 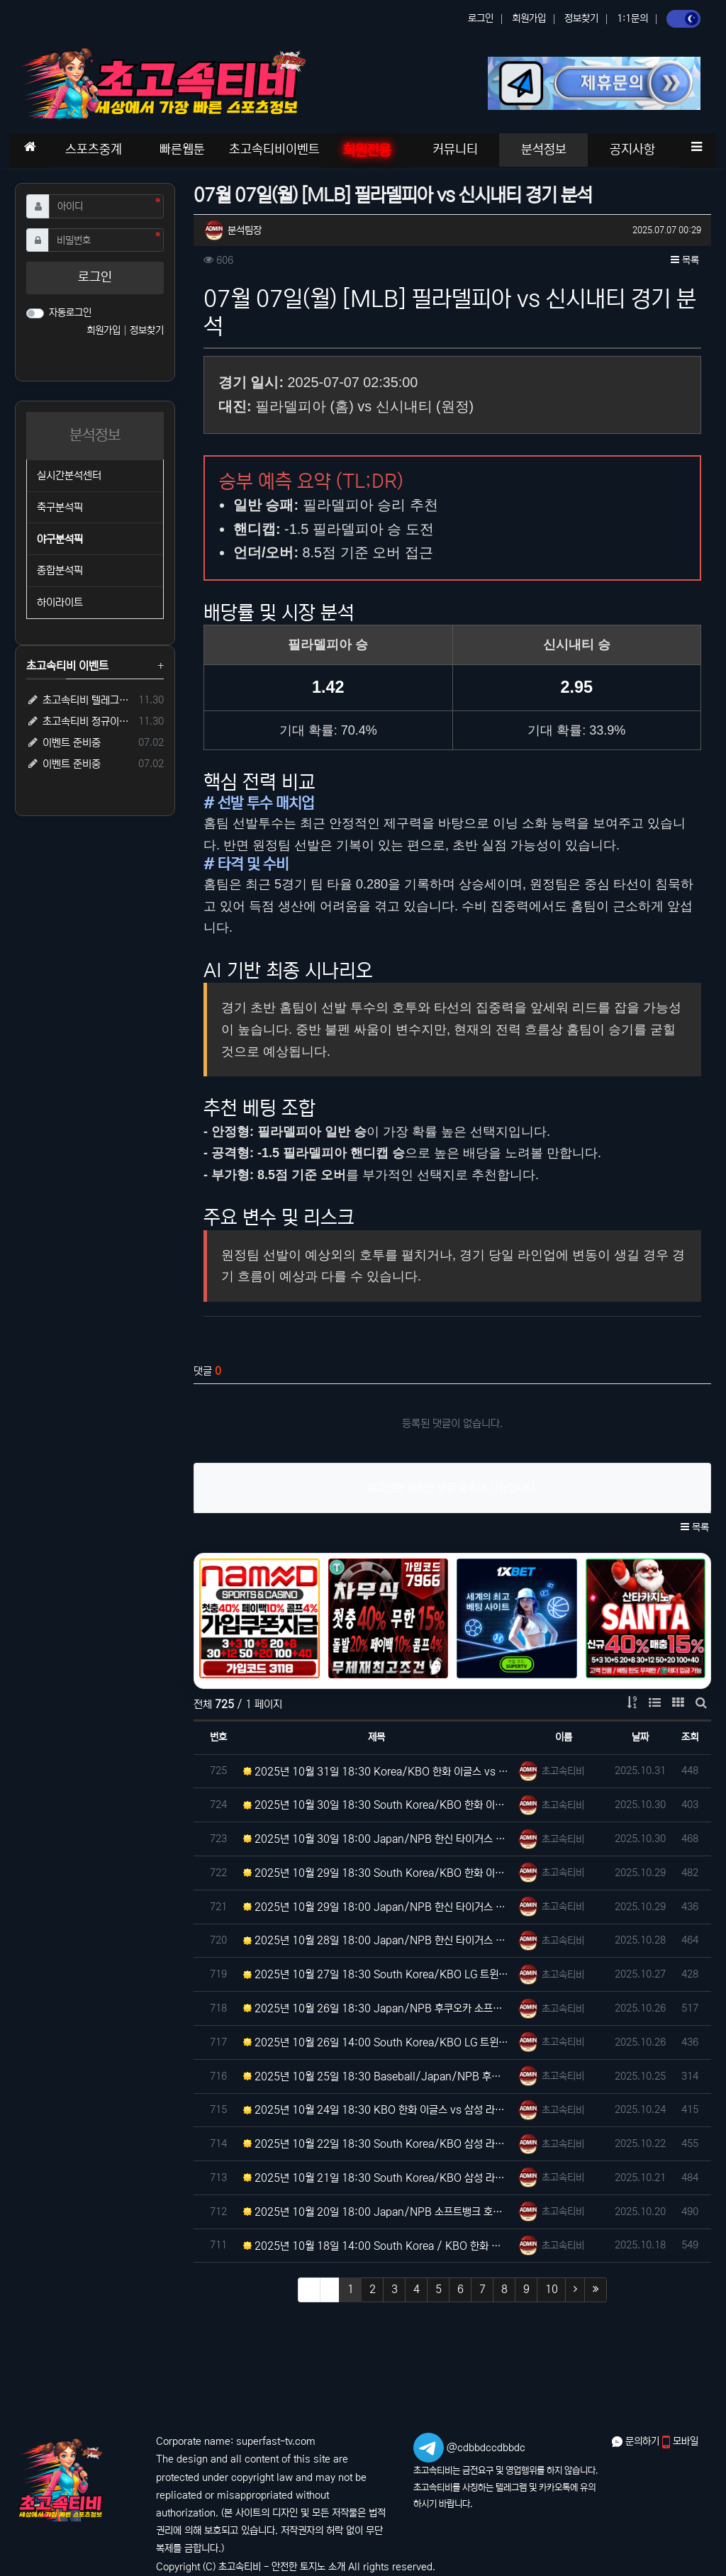 What do you see at coordinates (637, 2441) in the screenshot?
I see `문의하기` at bounding box center [637, 2441].